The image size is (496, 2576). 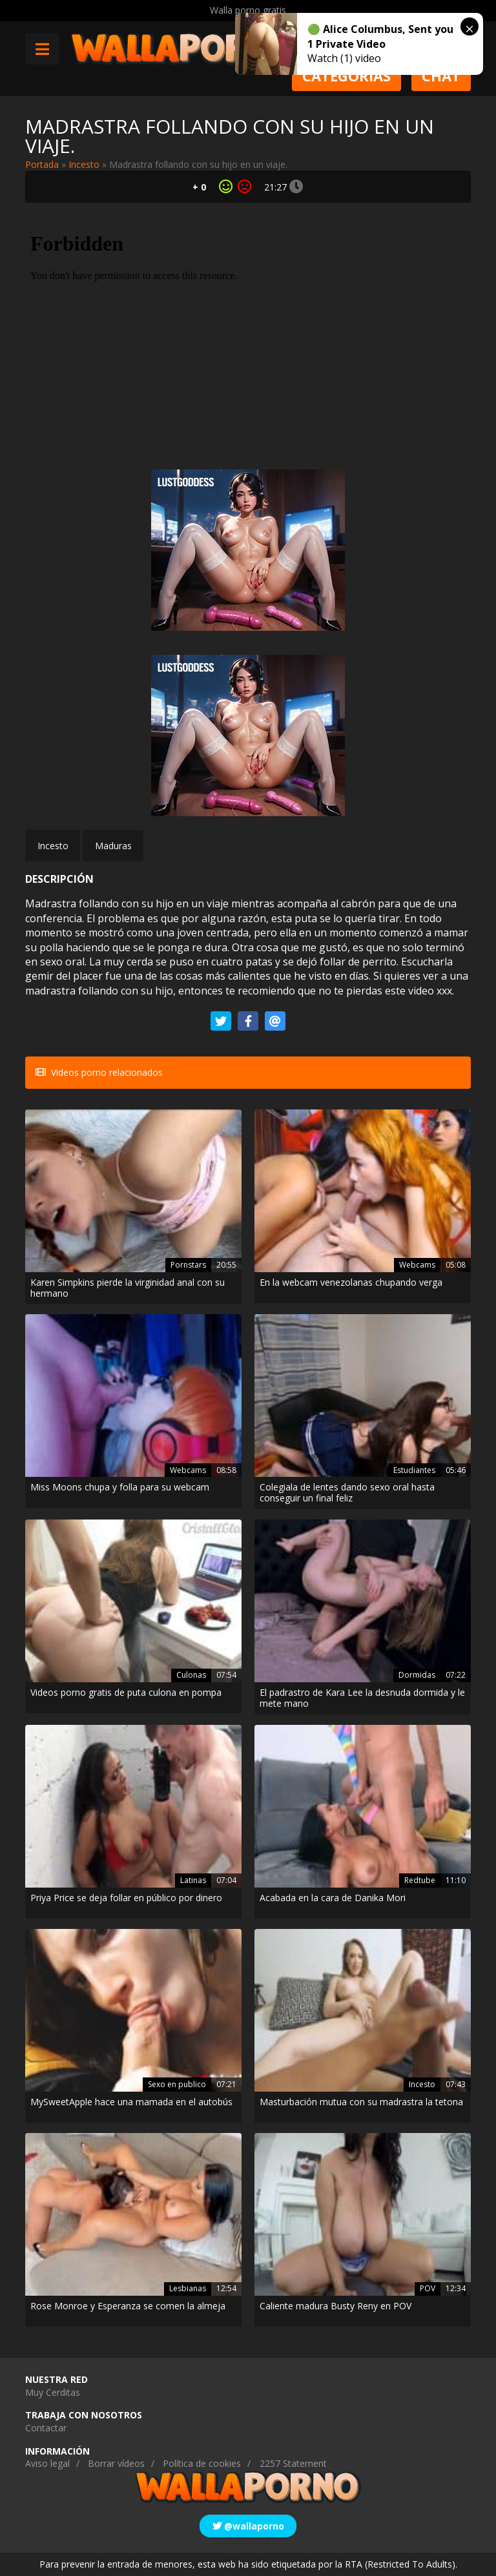 What do you see at coordinates (346, 75) in the screenshot?
I see `Categorias` at bounding box center [346, 75].